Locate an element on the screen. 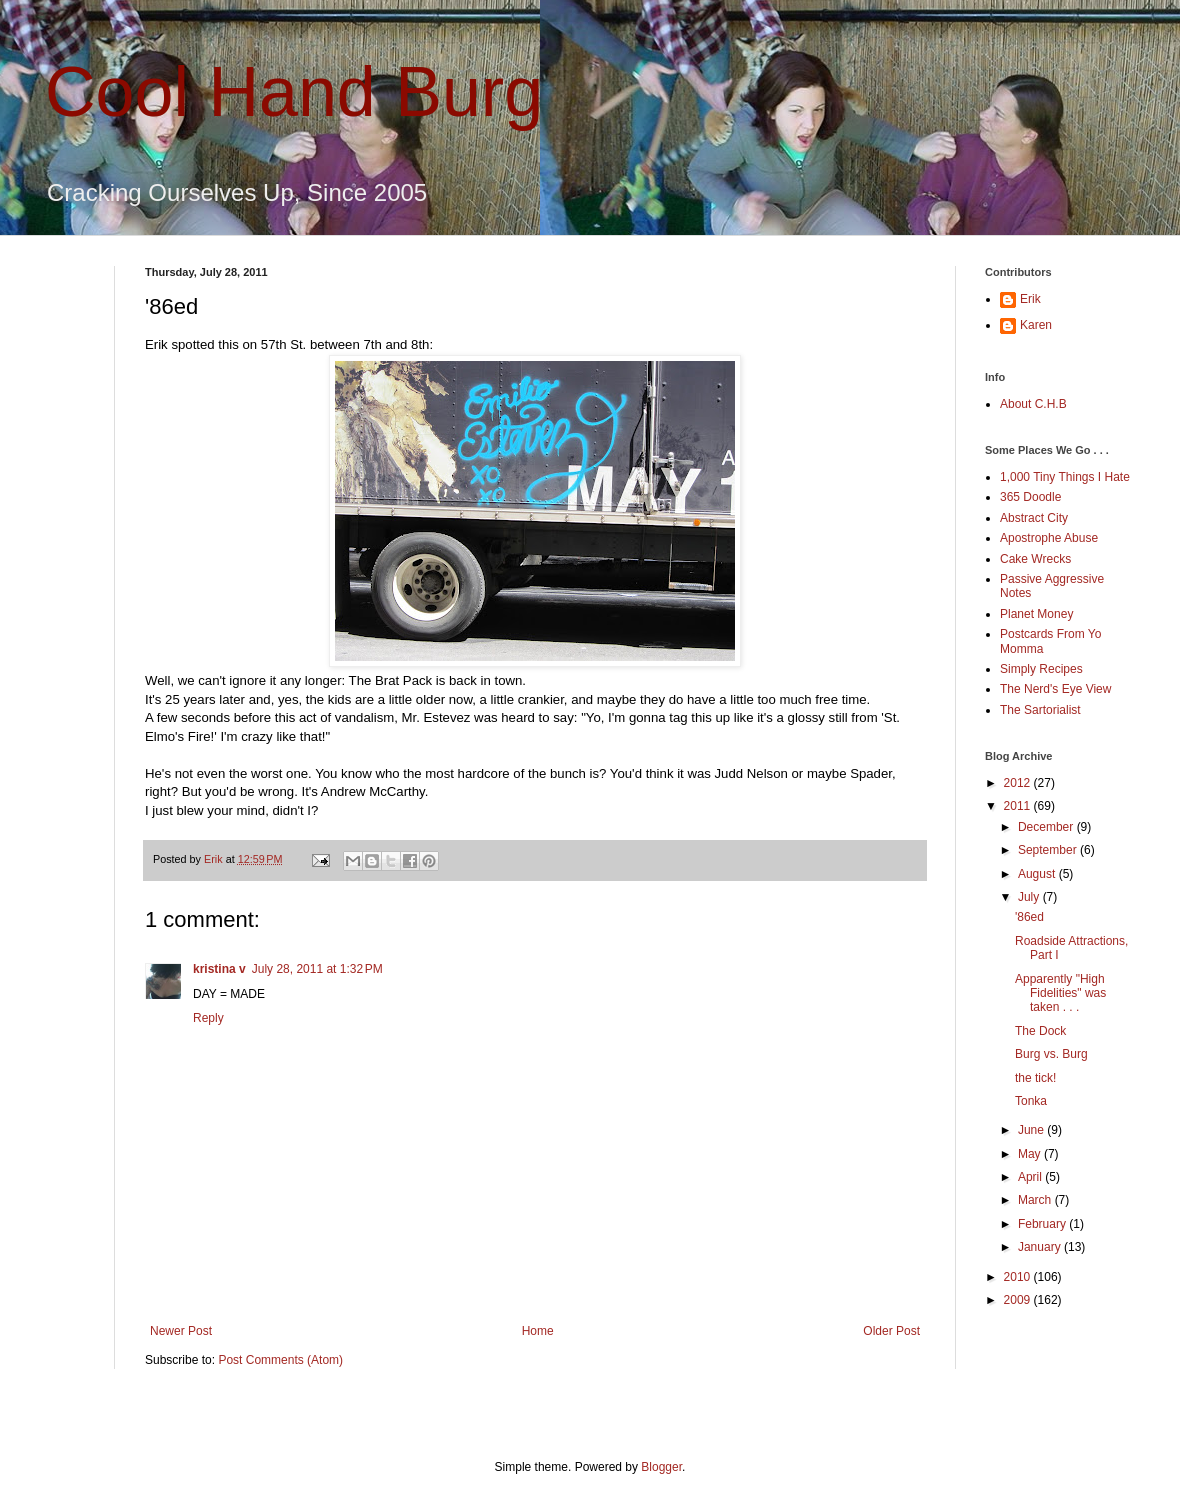  Planet Money is located at coordinates (1036, 614).